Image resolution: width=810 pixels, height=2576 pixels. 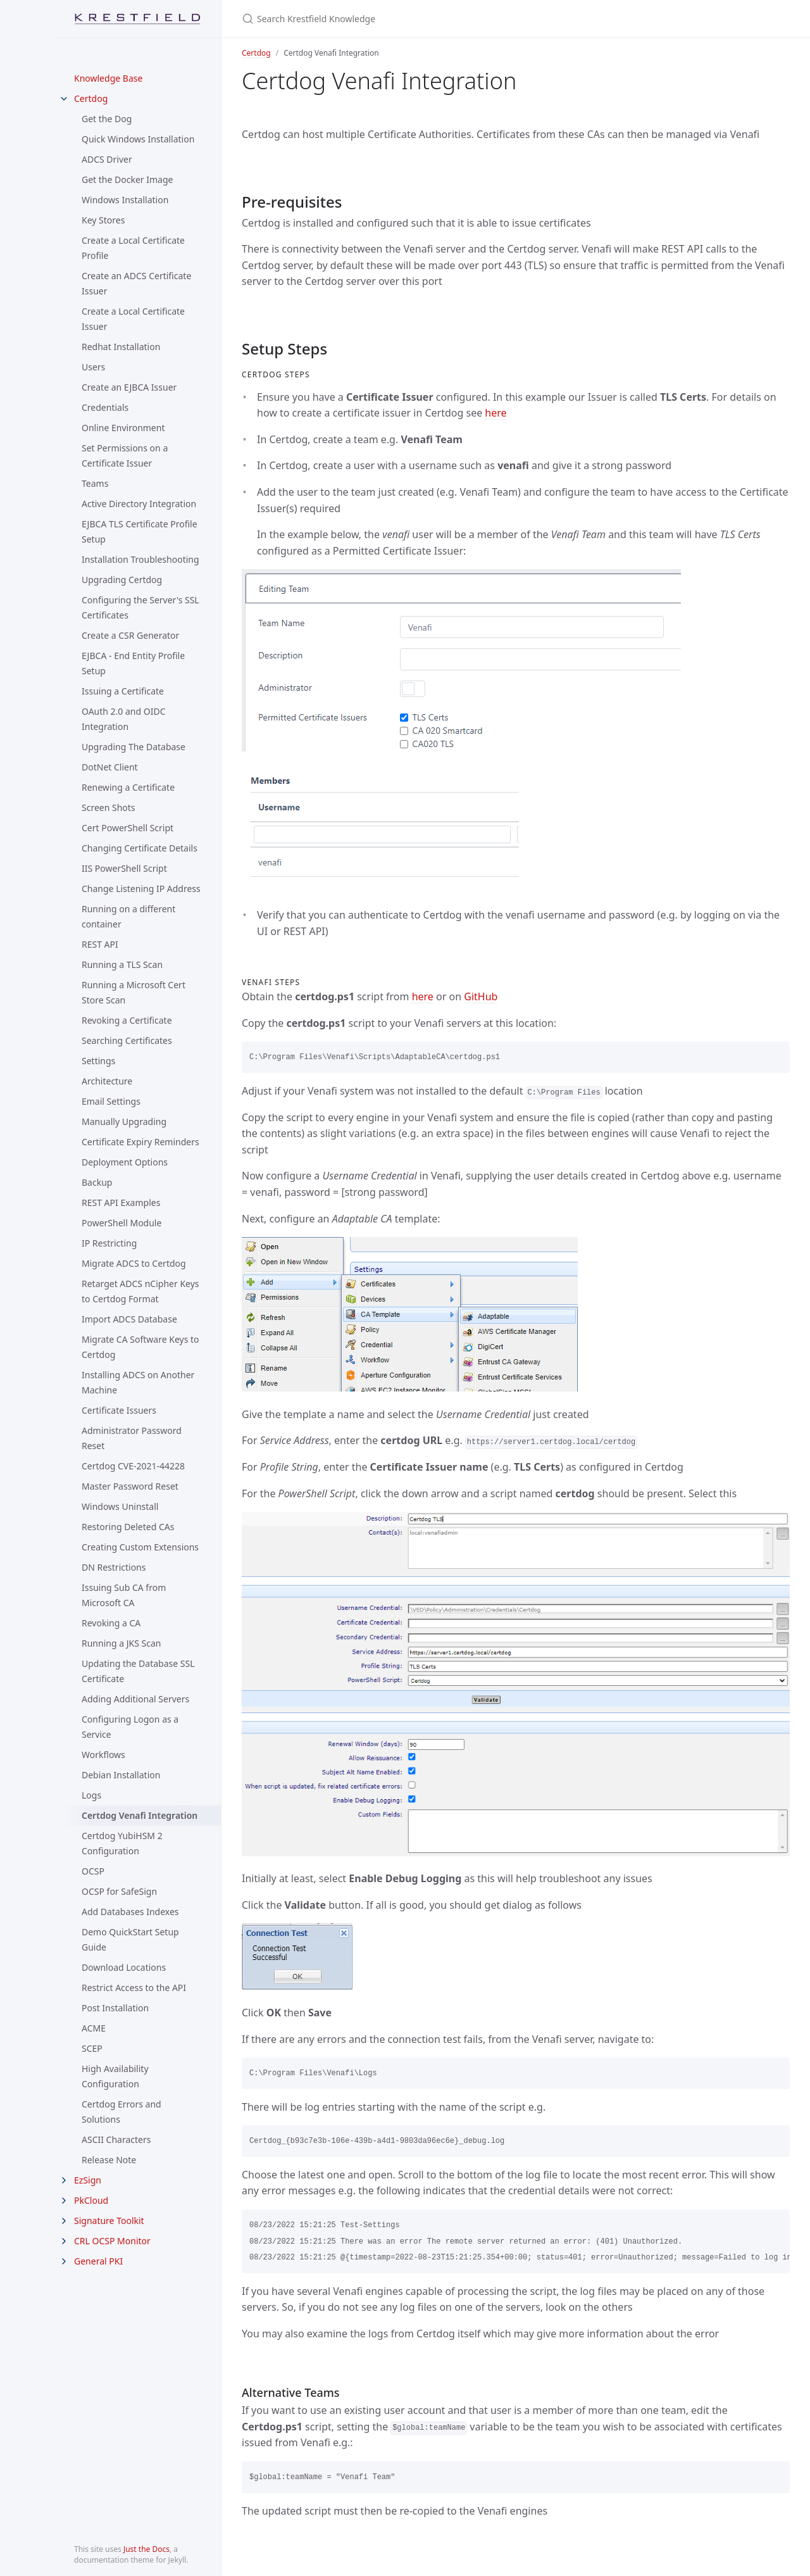 What do you see at coordinates (140, 1142) in the screenshot?
I see `Certificate Expiry Reminders` at bounding box center [140, 1142].